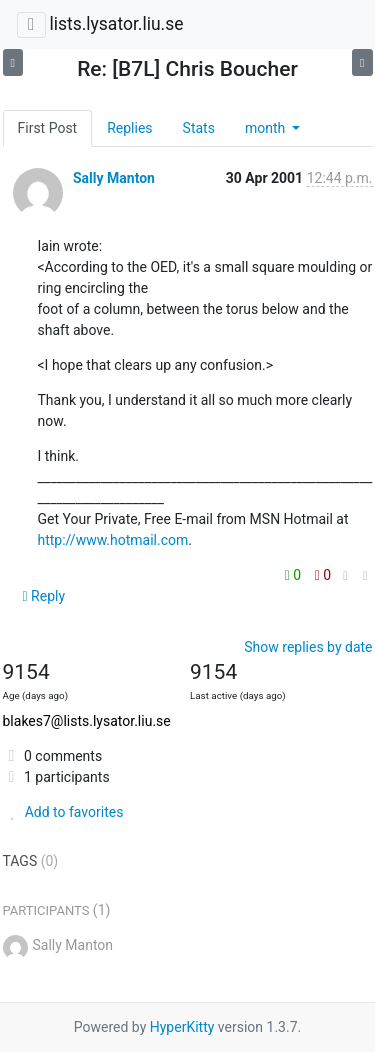 This screenshot has width=375, height=1052. What do you see at coordinates (44, 596) in the screenshot?
I see `Reply` at bounding box center [44, 596].